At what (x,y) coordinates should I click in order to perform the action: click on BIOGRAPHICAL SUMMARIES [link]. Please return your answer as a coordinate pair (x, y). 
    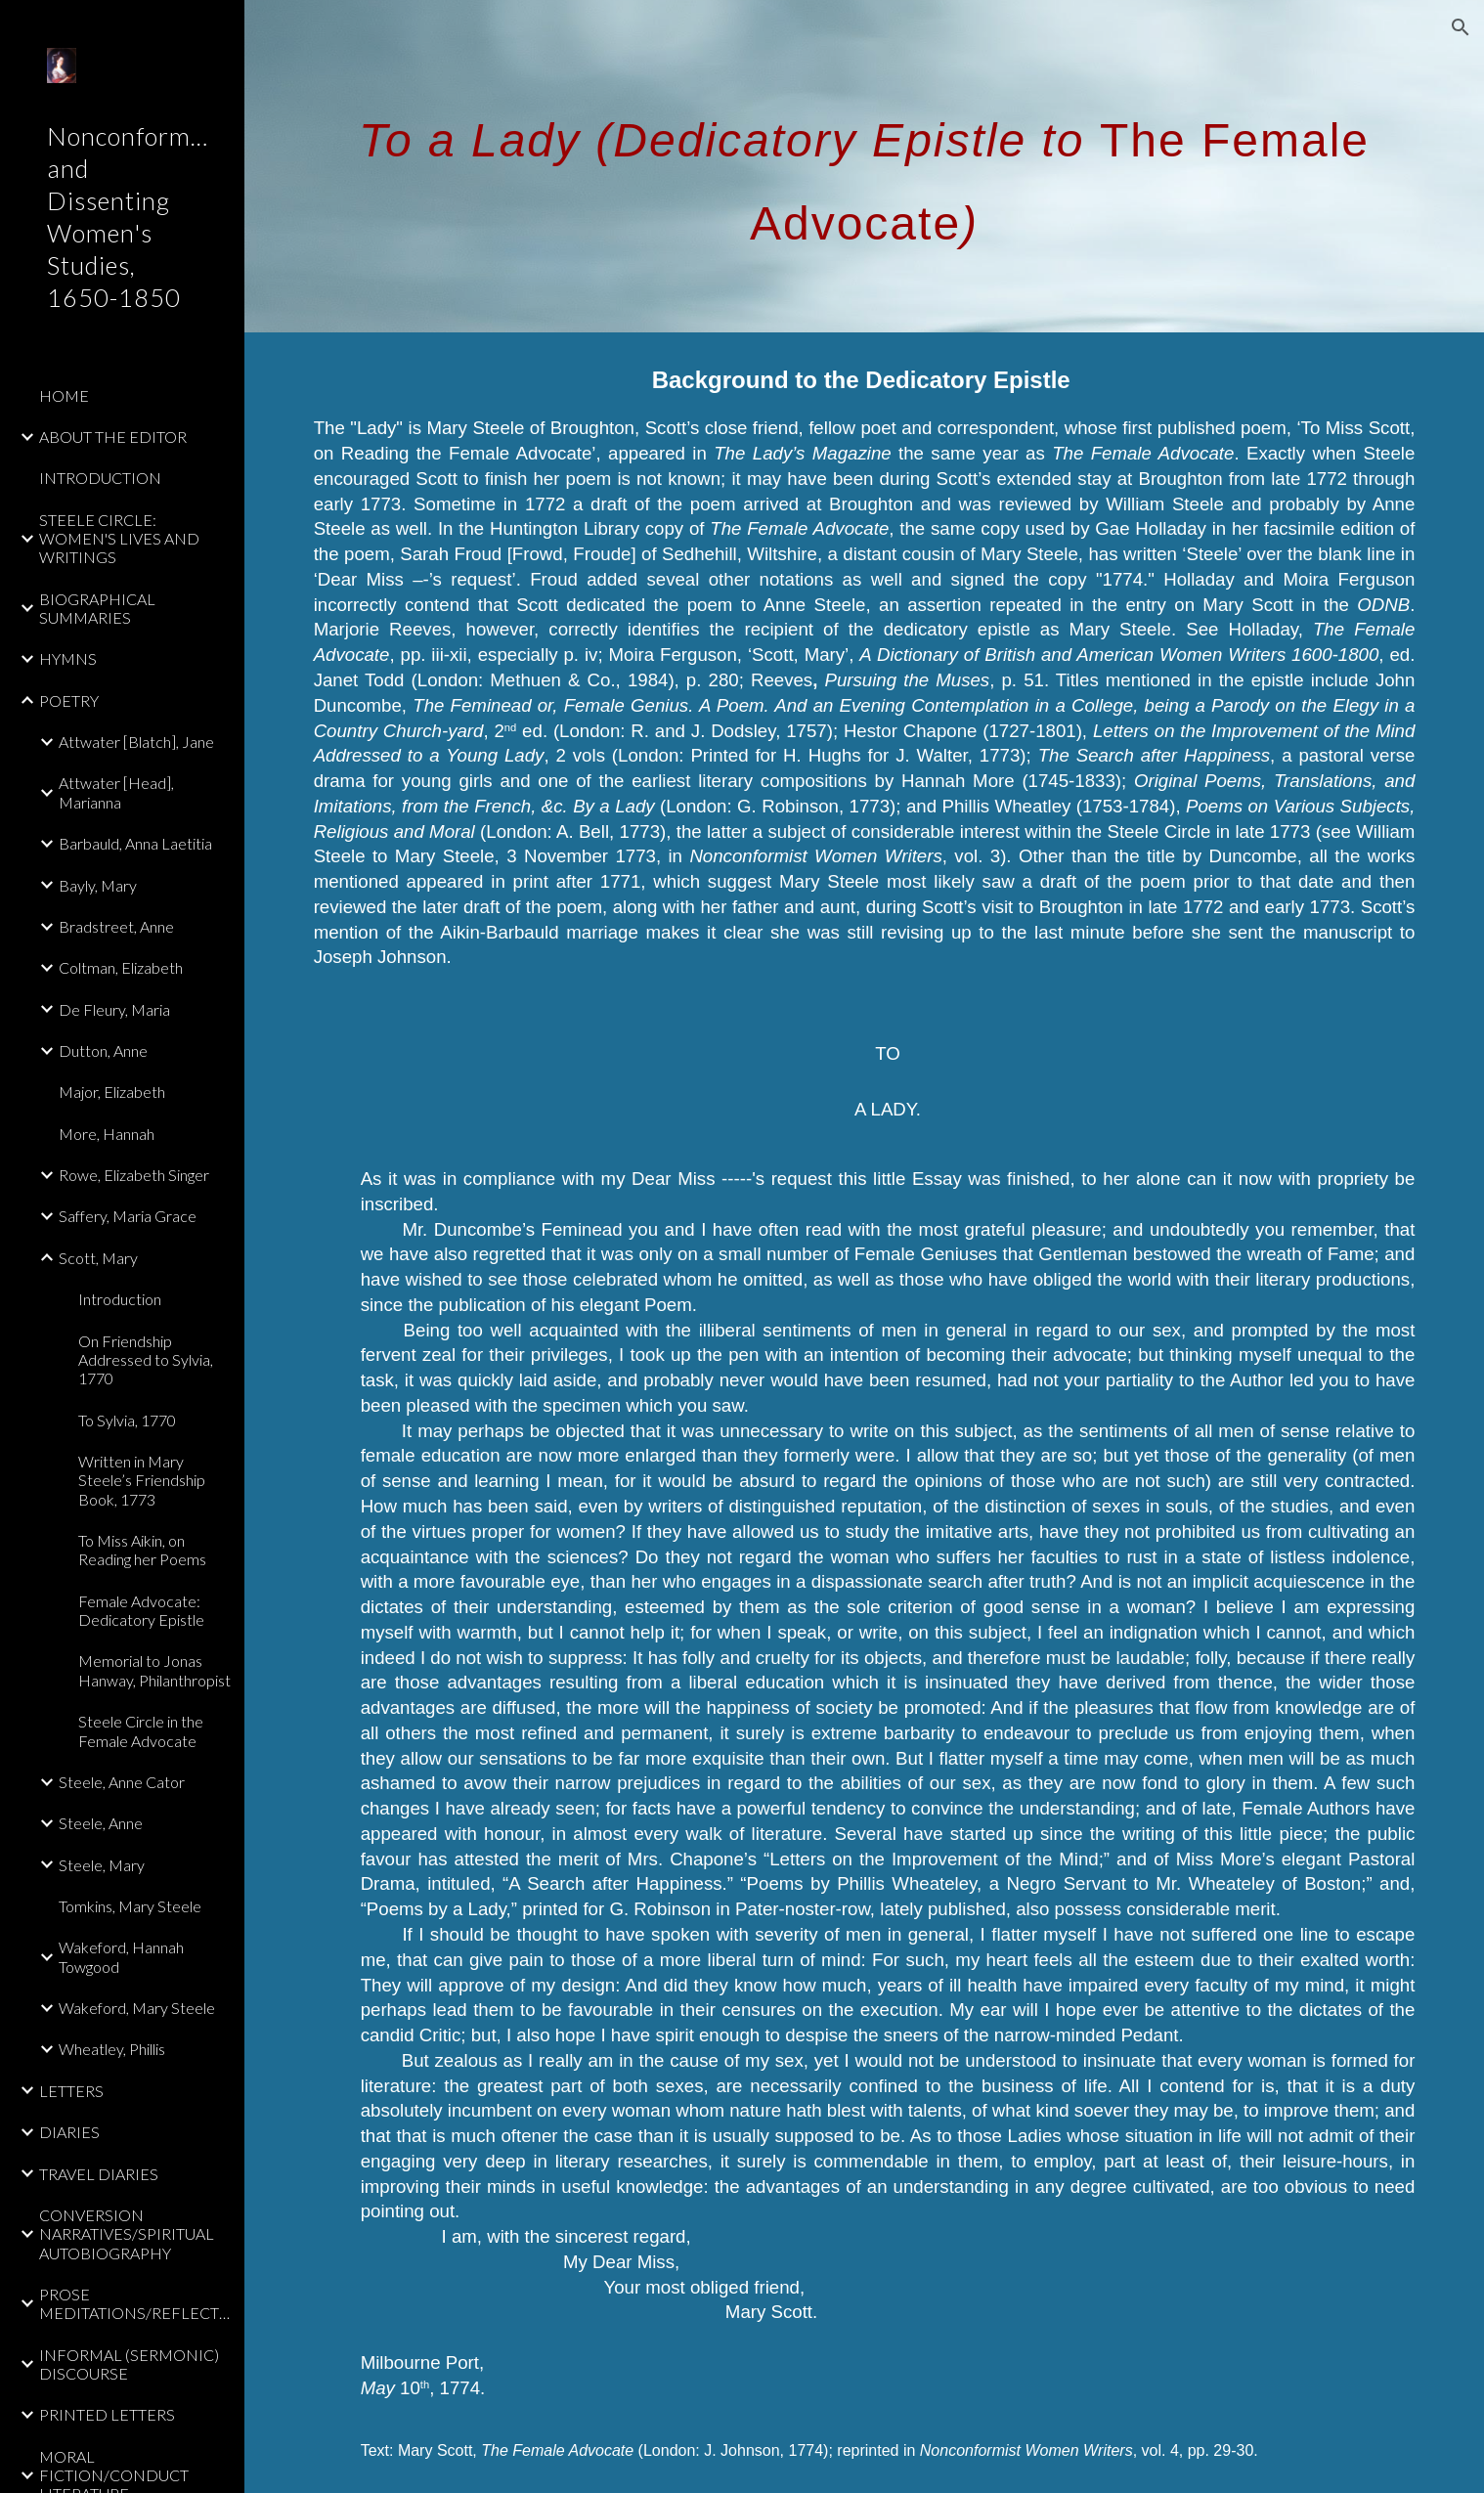
    Looking at the image, I should click on (97, 608).